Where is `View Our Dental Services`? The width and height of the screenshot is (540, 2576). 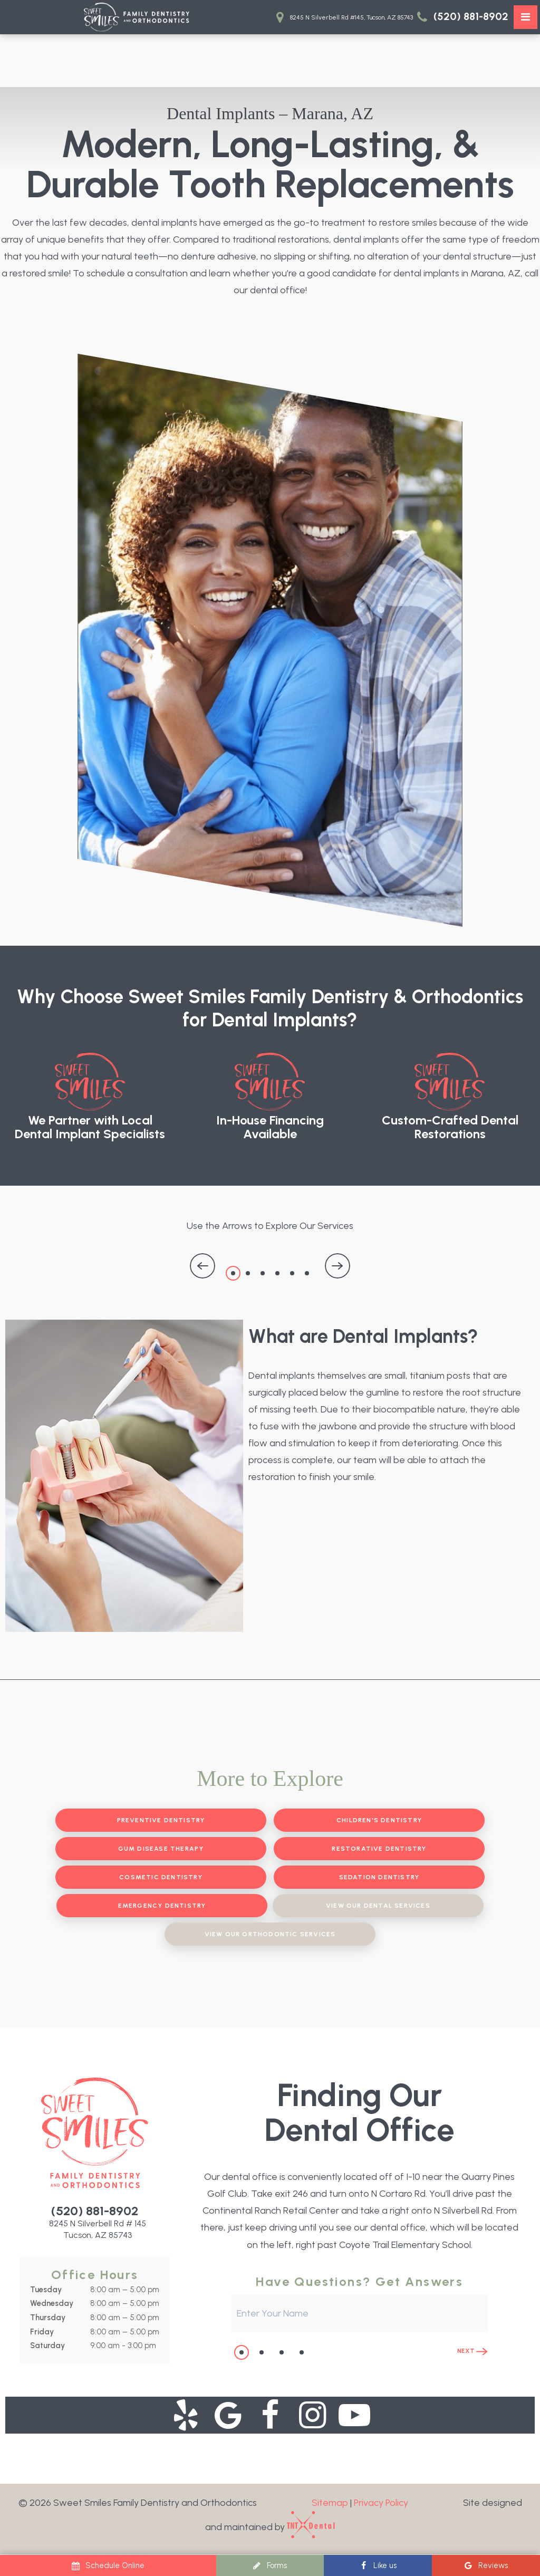
View Our Dental Services is located at coordinates (378, 1905).